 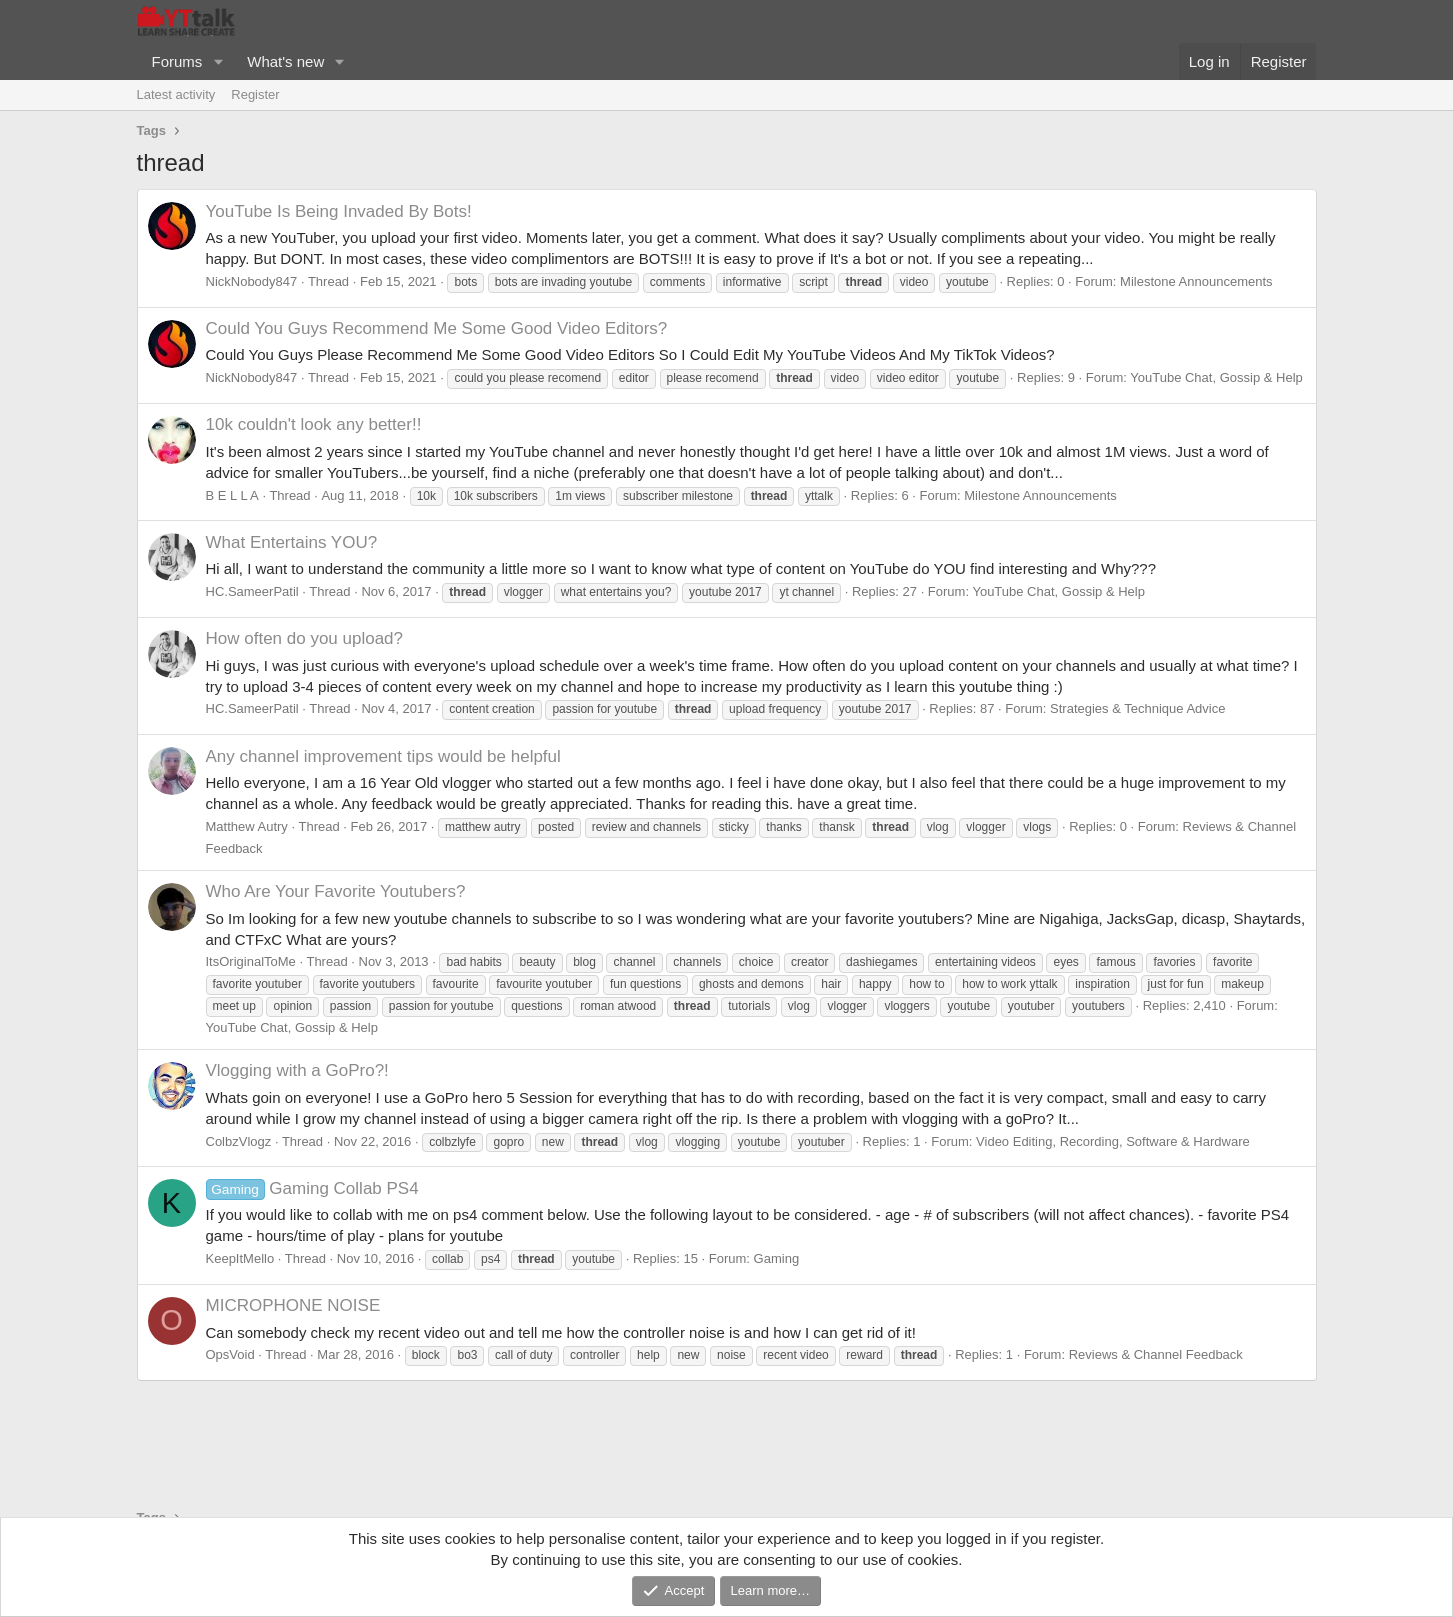 What do you see at coordinates (383, 756) in the screenshot?
I see `Any channel improvement tips would be helpful` at bounding box center [383, 756].